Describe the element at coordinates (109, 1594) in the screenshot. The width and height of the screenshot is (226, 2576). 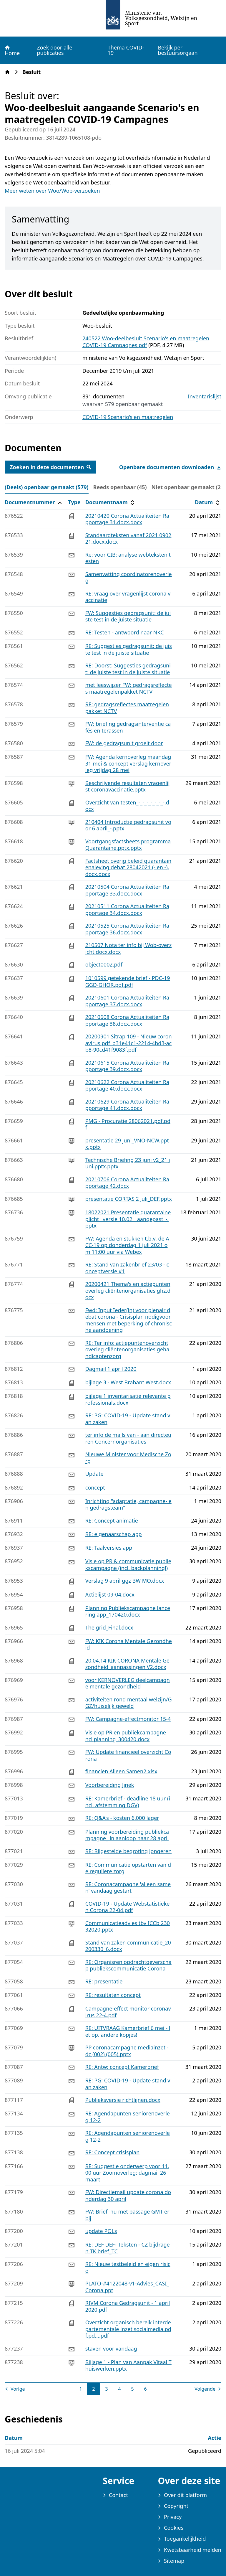
I see `Actielijst 09-04.docx` at that location.